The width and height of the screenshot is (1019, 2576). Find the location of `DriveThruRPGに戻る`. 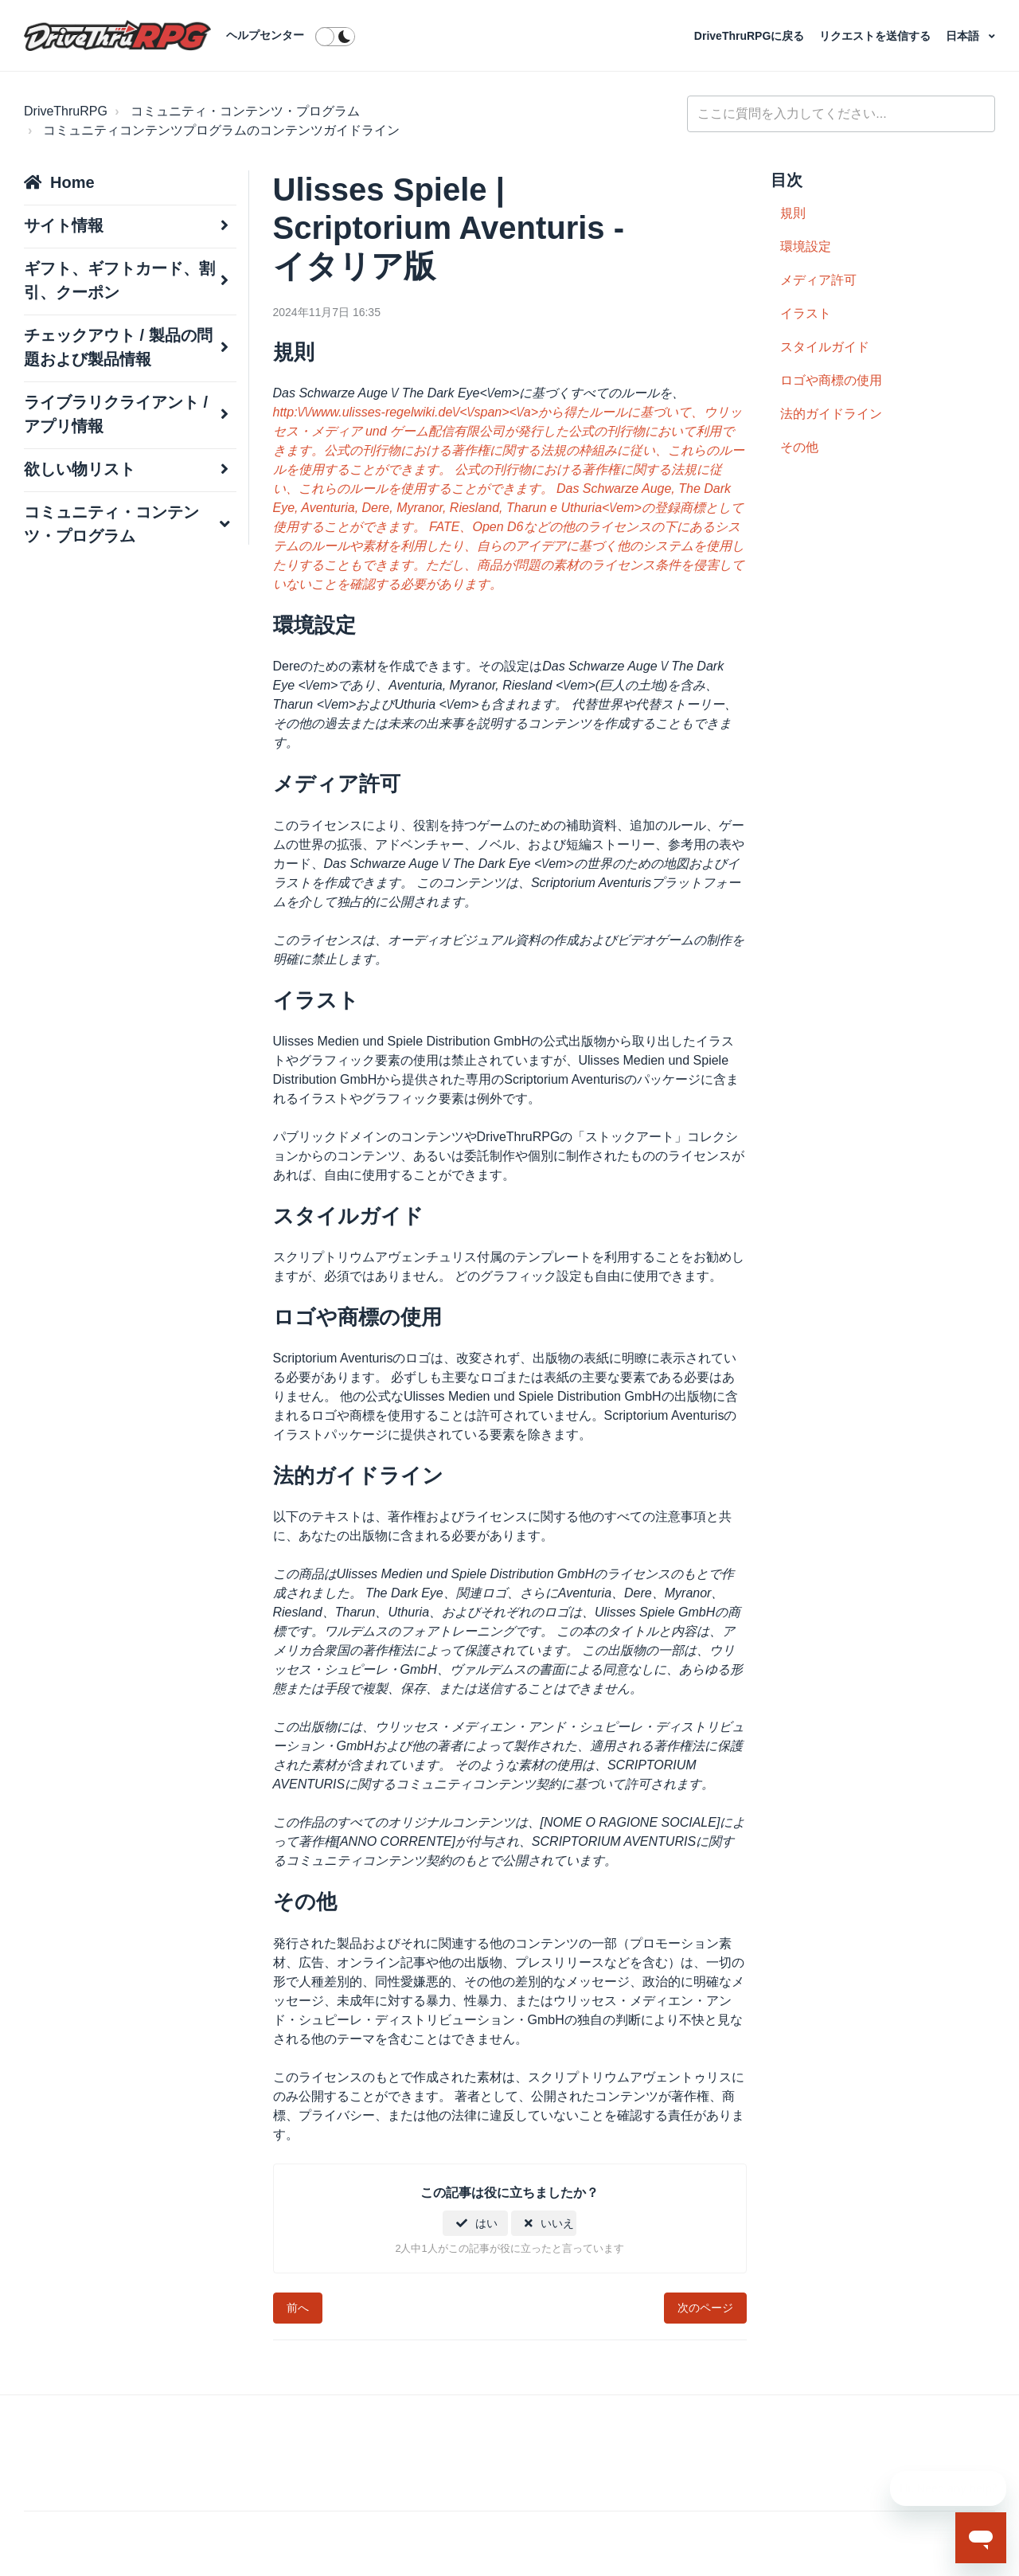

DriveThruRPGに戻る is located at coordinates (750, 35).